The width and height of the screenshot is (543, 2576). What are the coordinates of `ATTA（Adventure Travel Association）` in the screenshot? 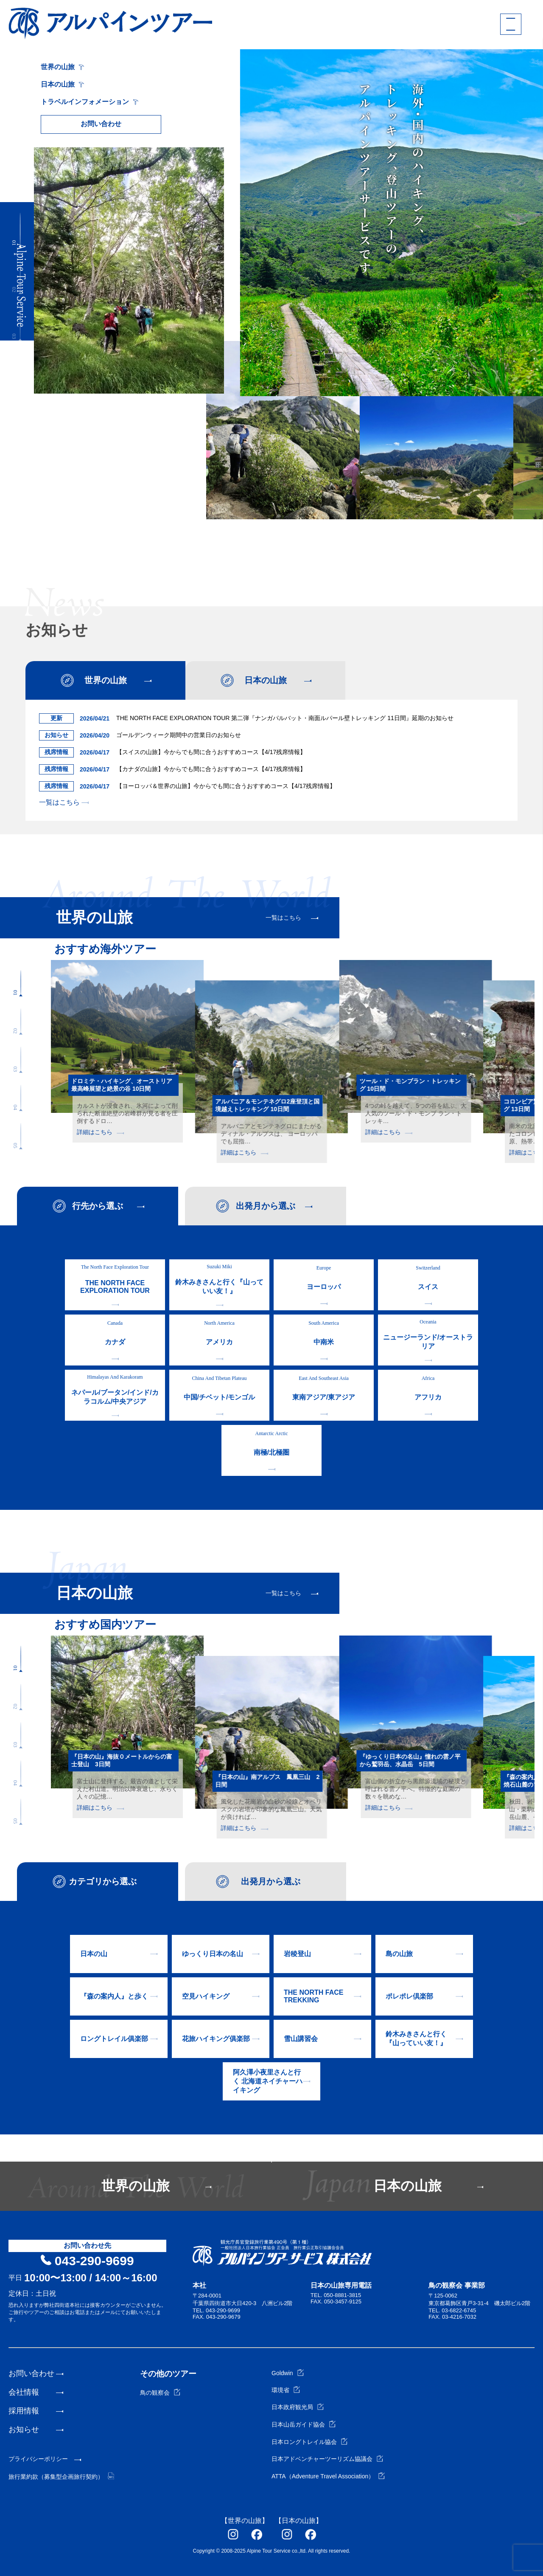 It's located at (328, 2476).